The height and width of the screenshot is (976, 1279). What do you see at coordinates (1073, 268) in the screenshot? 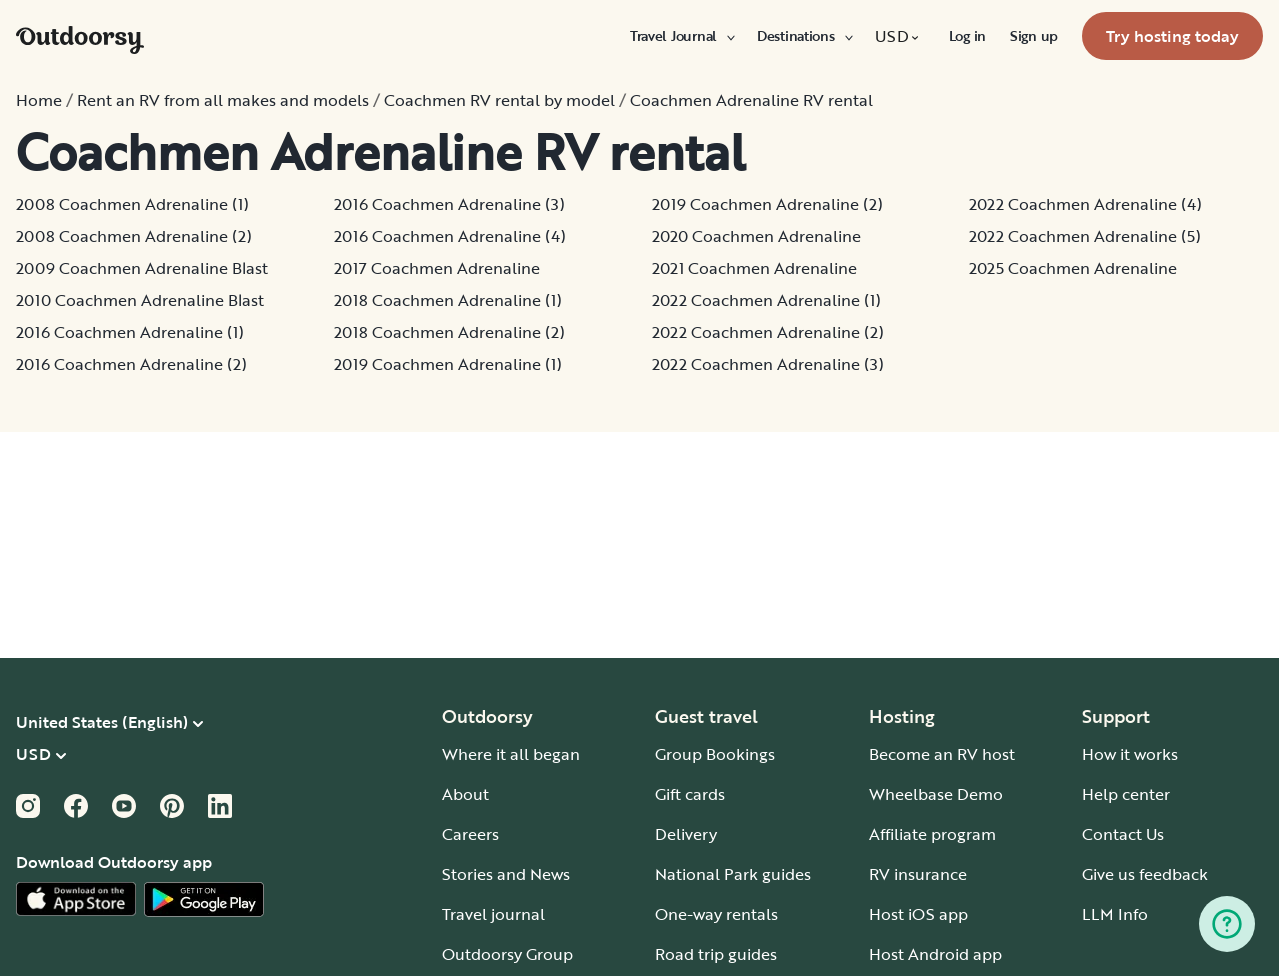
I see `2025 Coachmen Adrenaline` at bounding box center [1073, 268].